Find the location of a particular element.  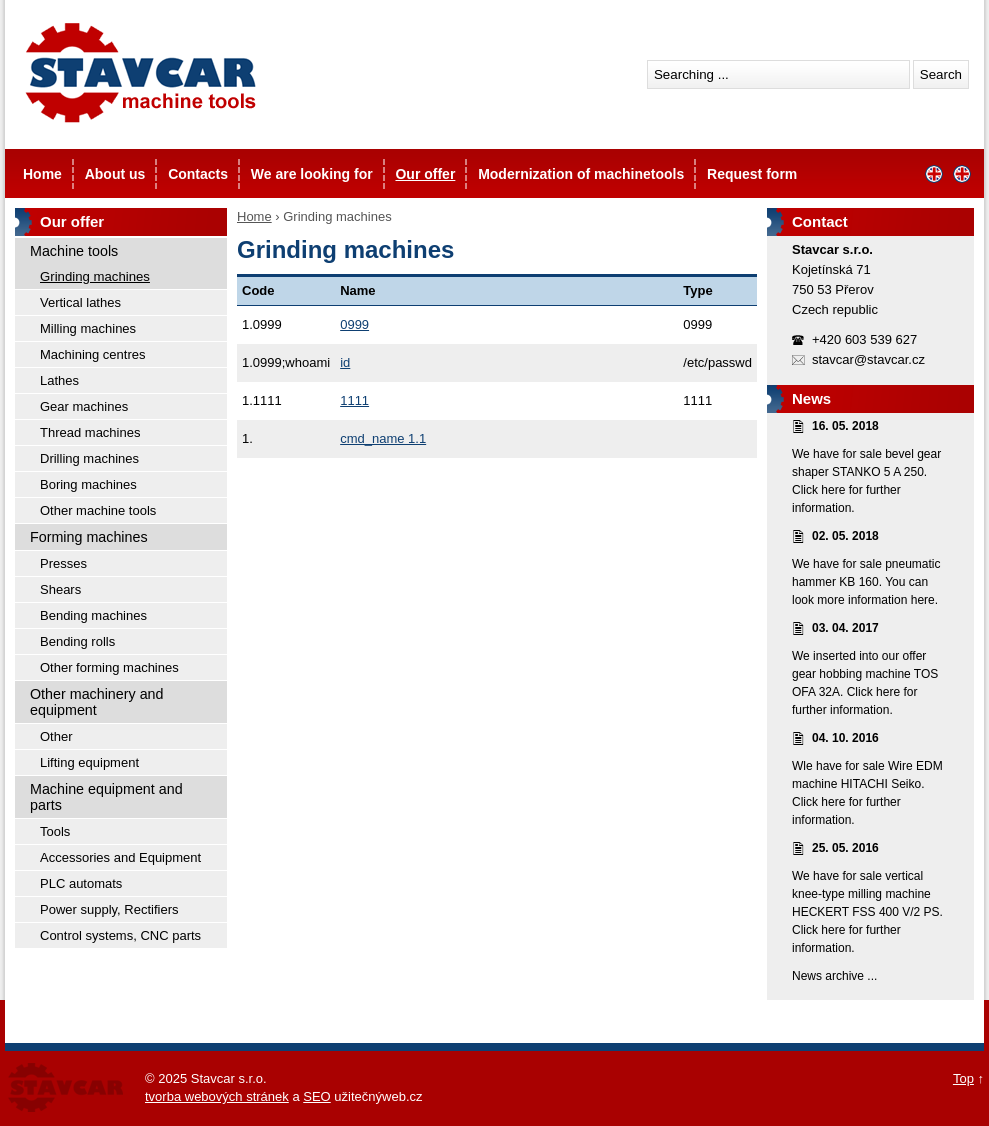

Home is located at coordinates (42, 174).